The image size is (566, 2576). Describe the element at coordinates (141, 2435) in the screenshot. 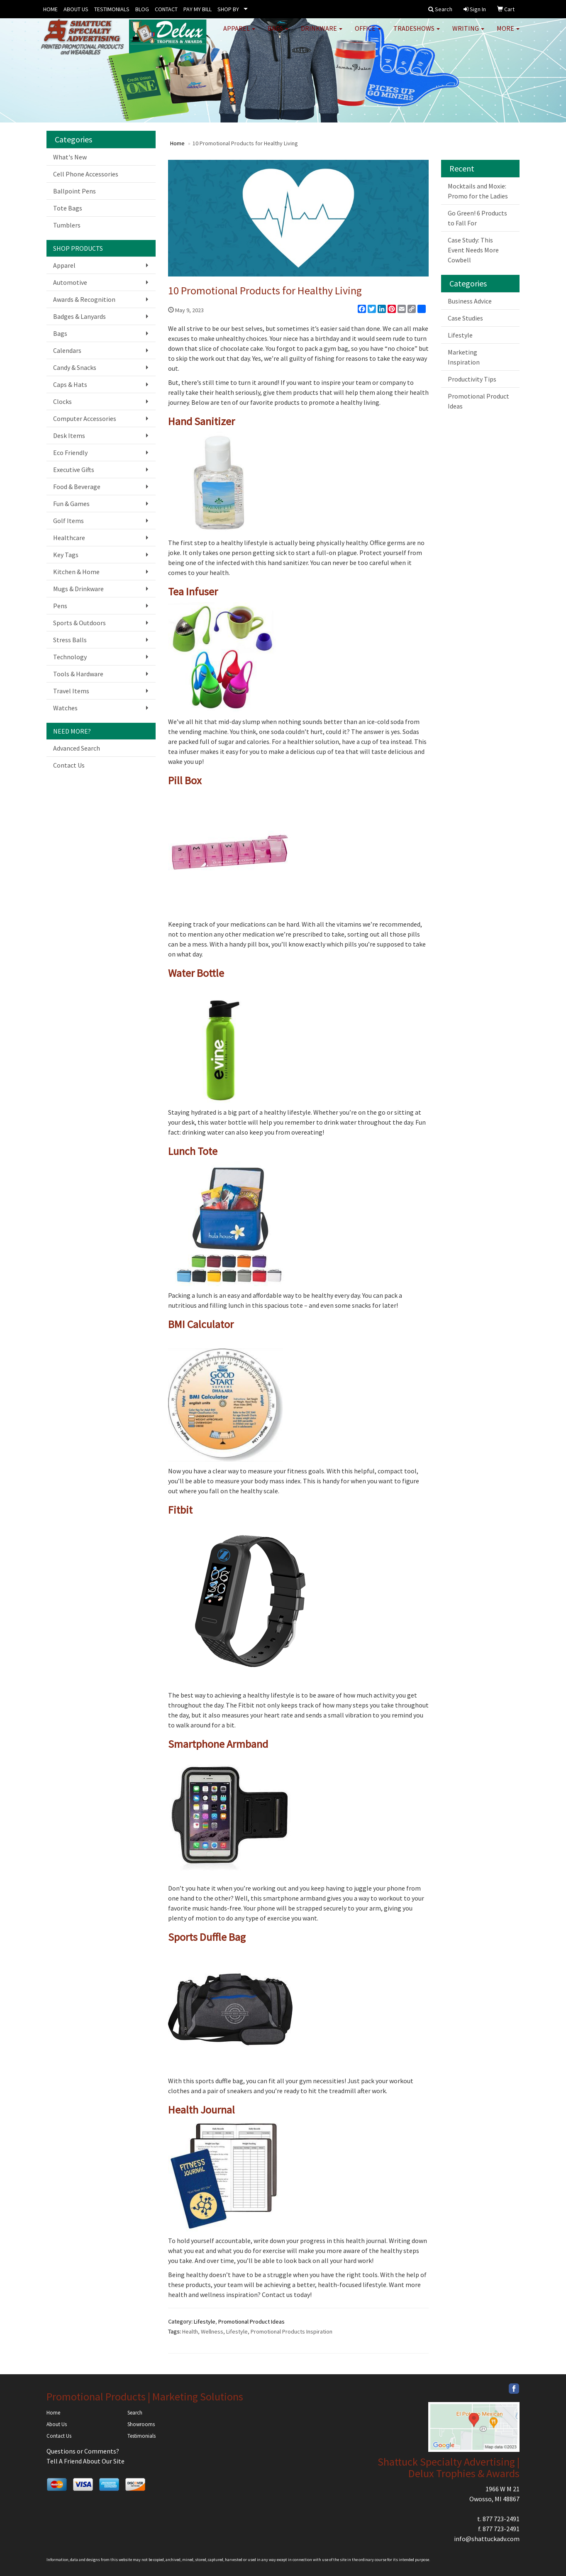

I see `Testimonials` at that location.